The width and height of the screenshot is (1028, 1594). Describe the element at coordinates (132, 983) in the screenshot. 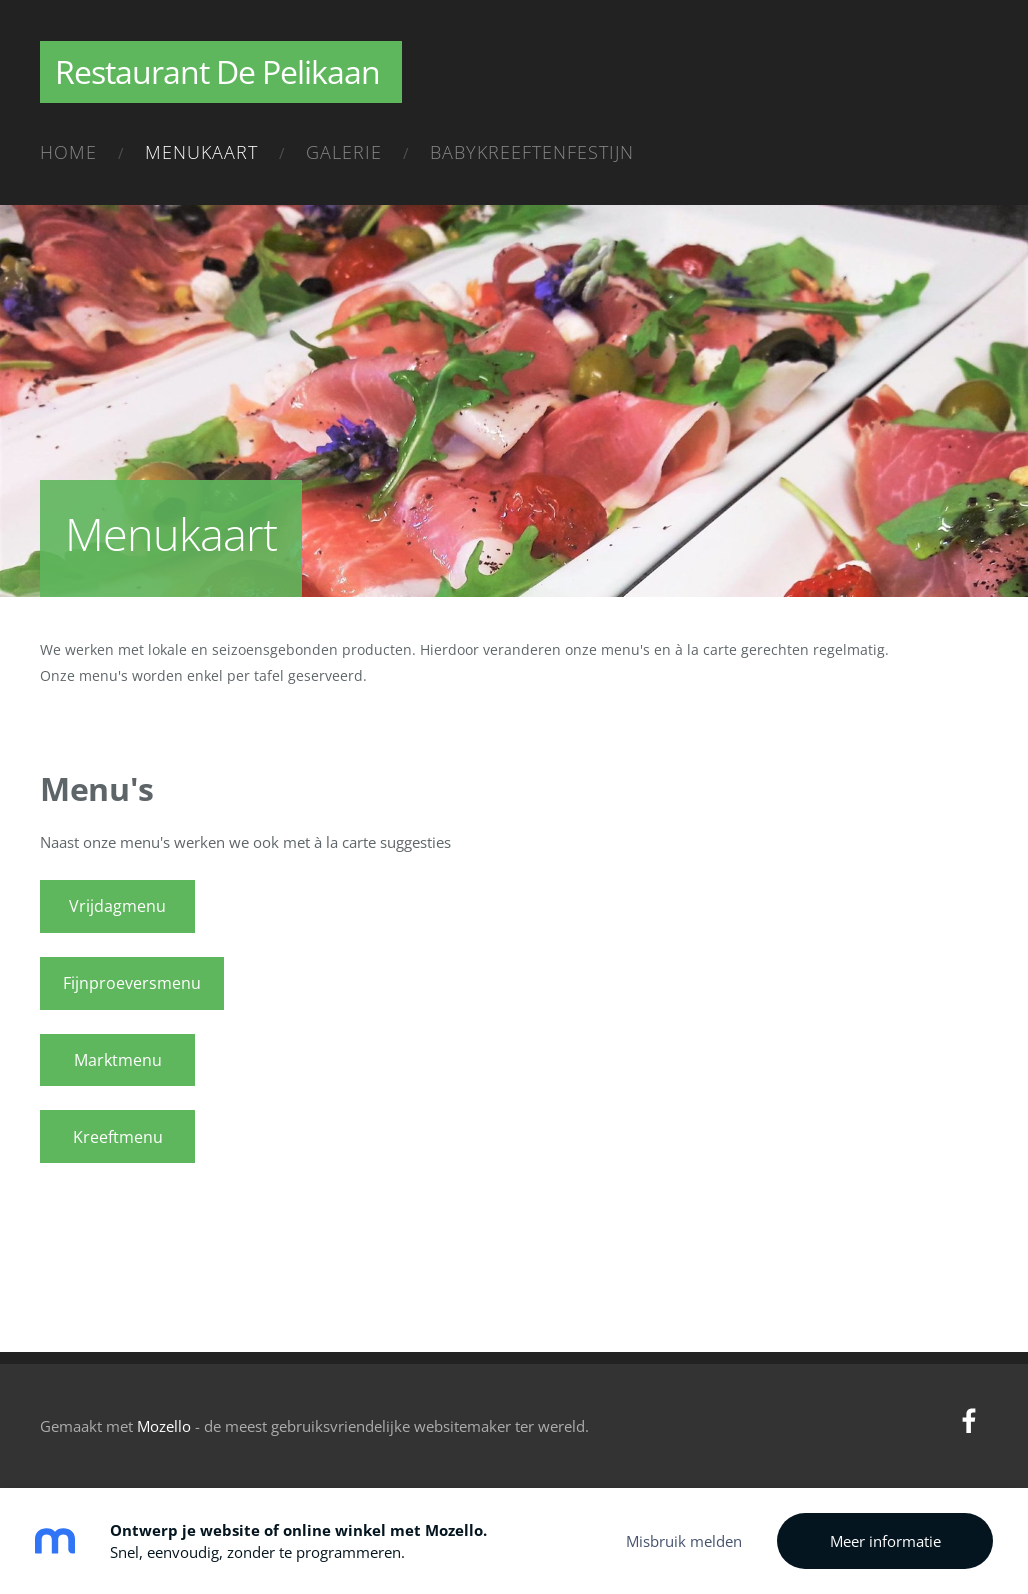

I see `Fijnproeversmenu` at that location.